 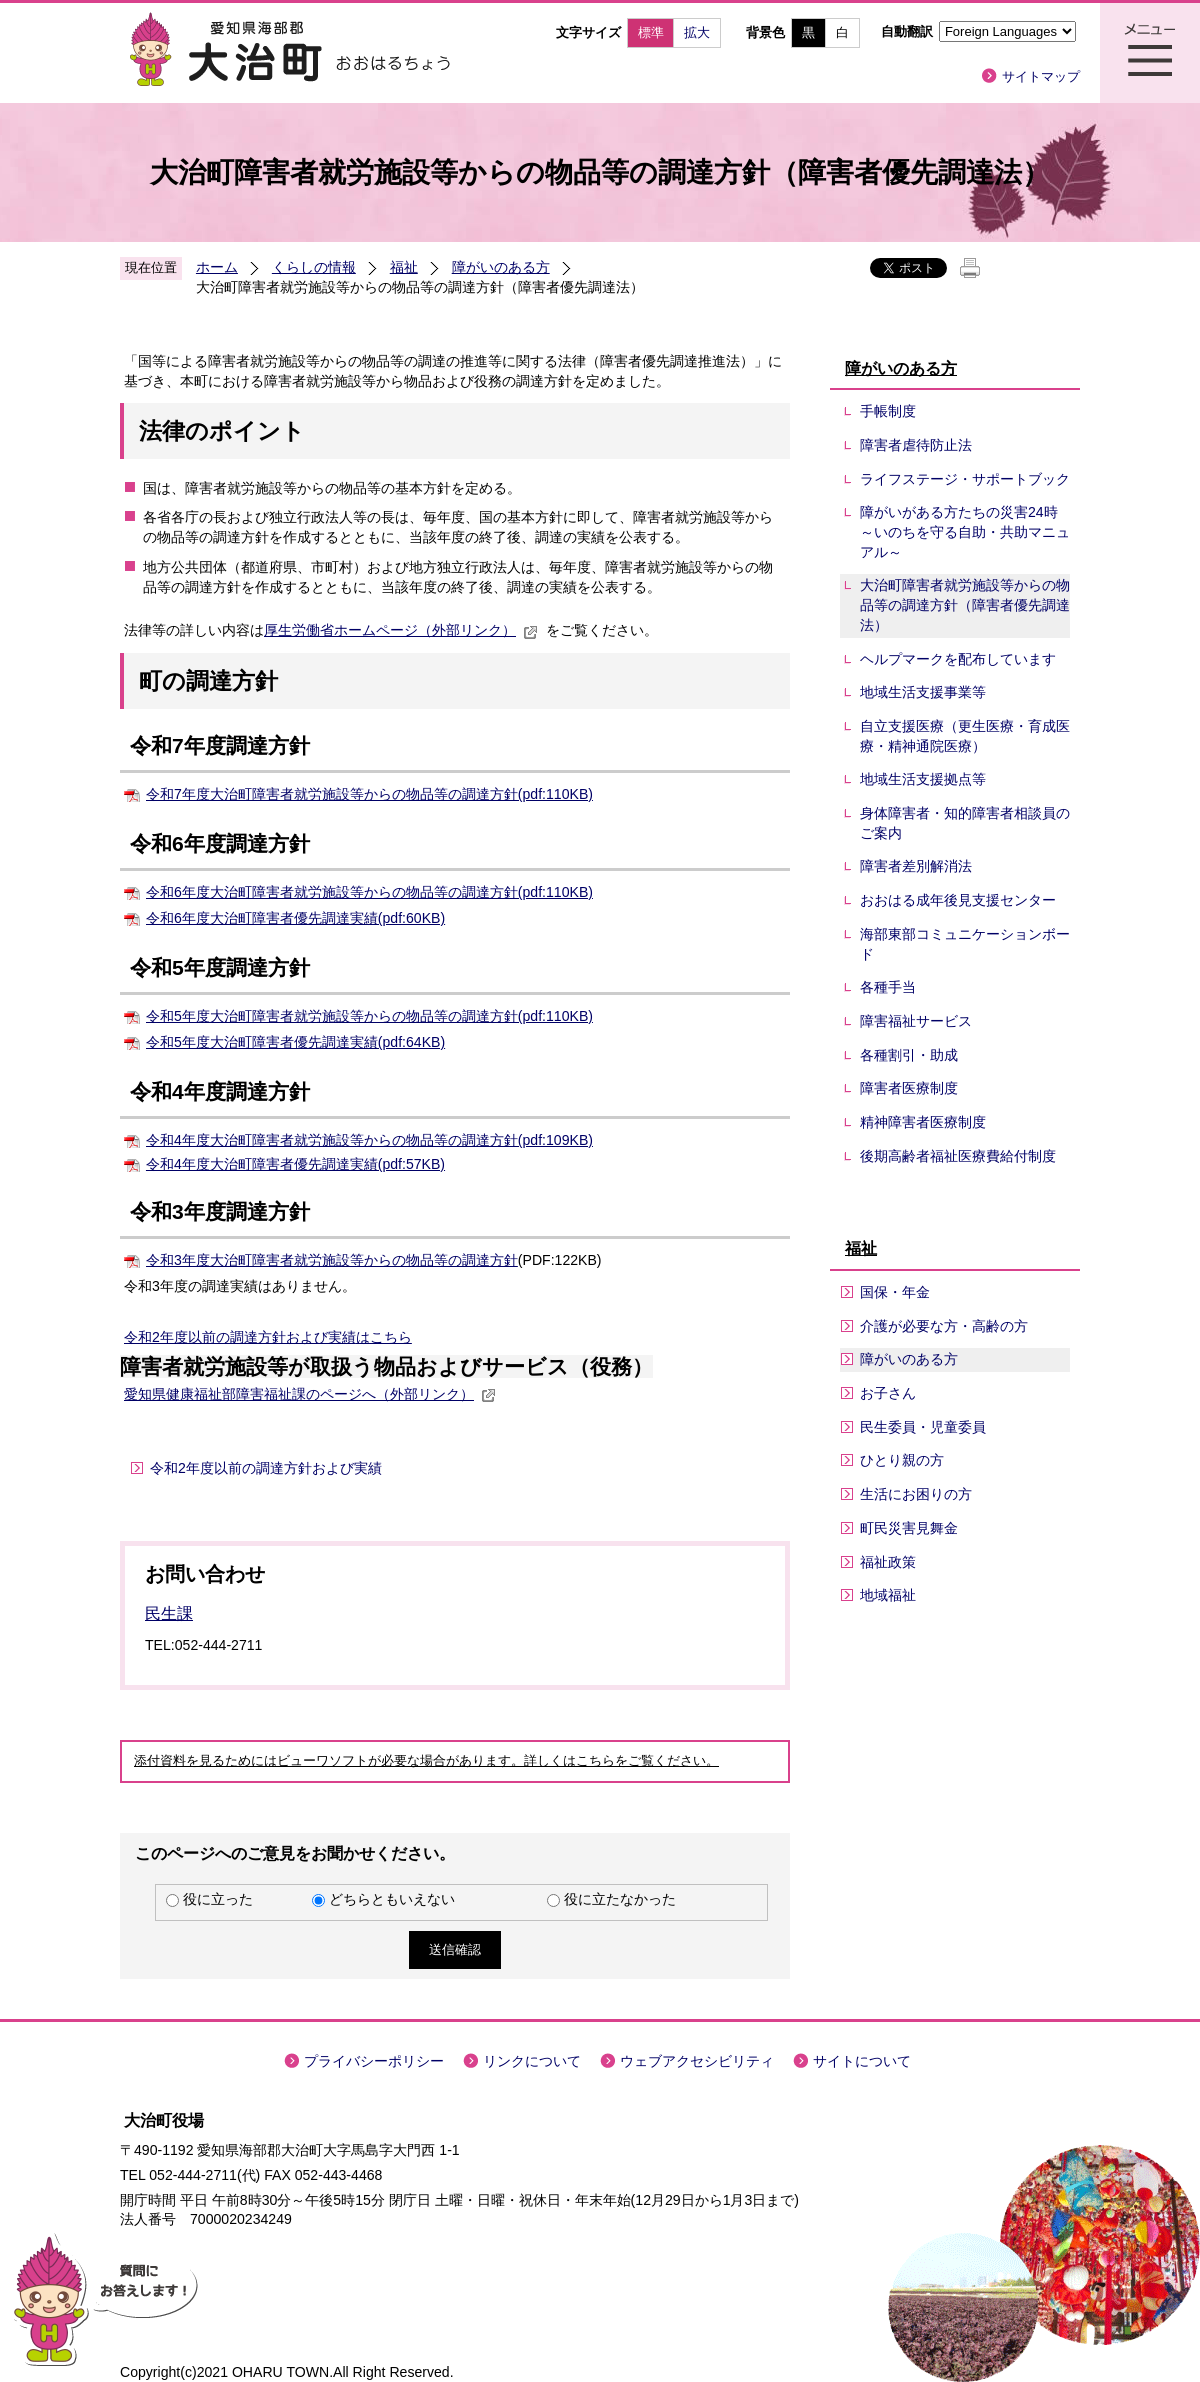 What do you see at coordinates (958, 900) in the screenshot?
I see `おおはる成年後見支援センター` at bounding box center [958, 900].